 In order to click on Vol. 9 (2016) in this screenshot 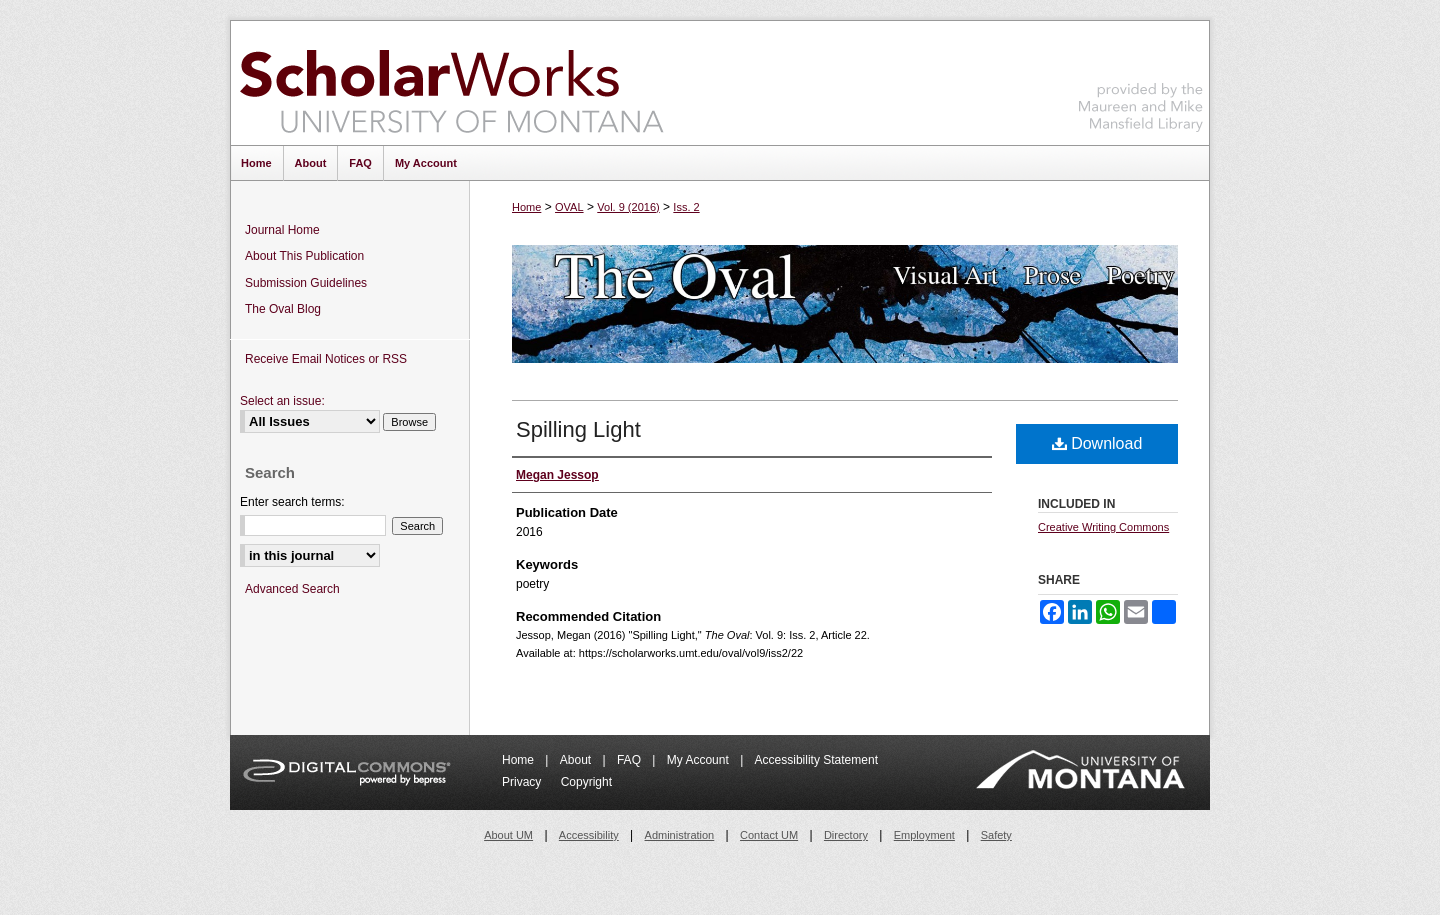, I will do `click(628, 207)`.